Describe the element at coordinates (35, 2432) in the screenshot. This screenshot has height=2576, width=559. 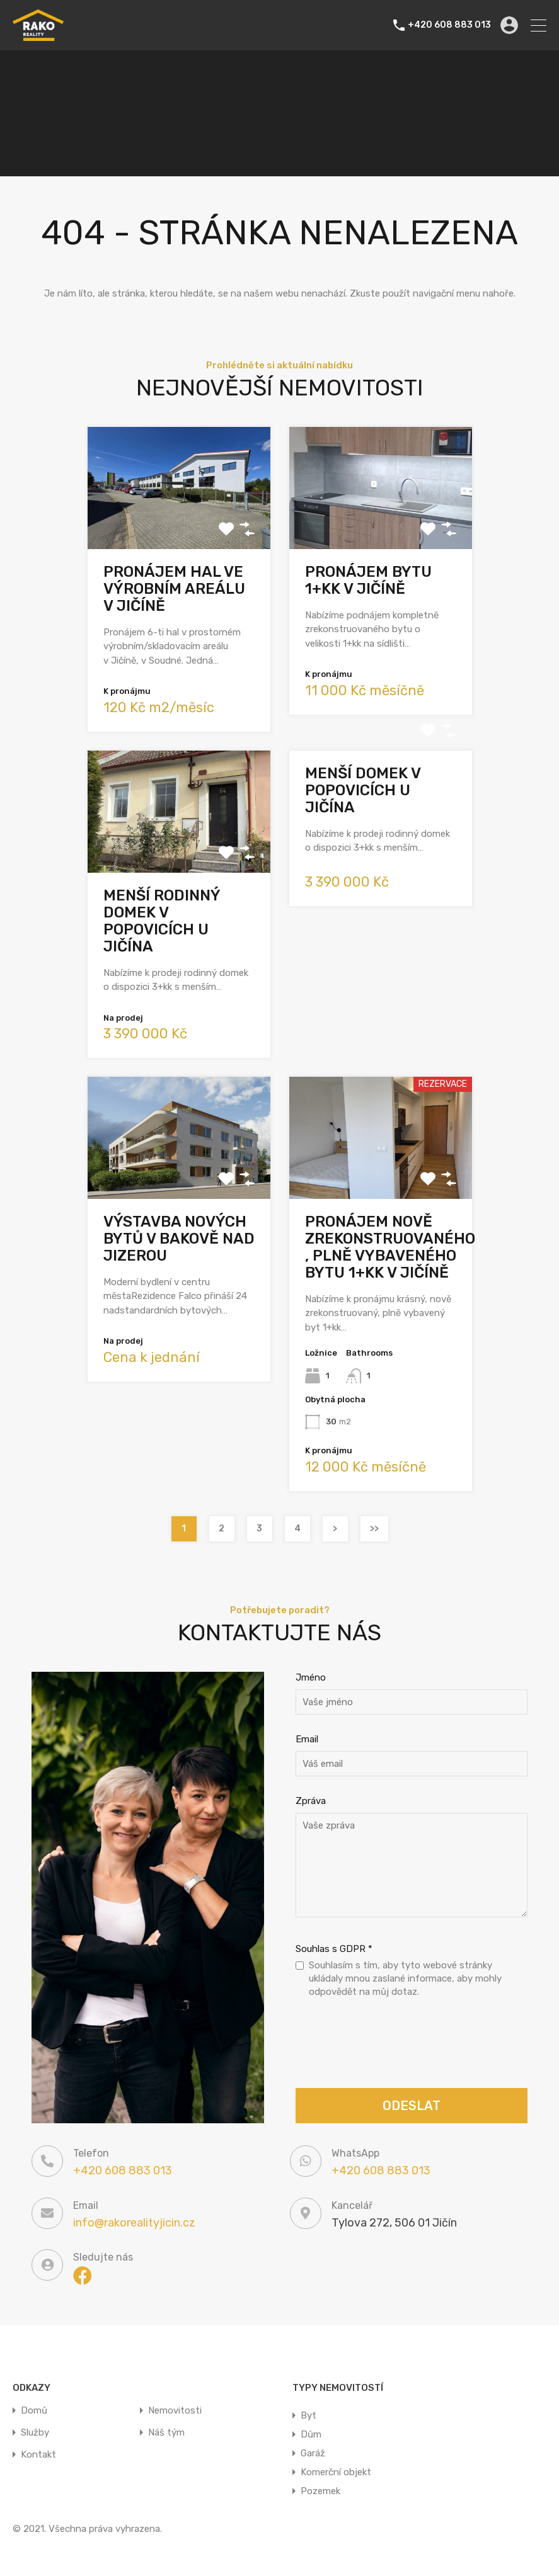
I see `Služby` at that location.